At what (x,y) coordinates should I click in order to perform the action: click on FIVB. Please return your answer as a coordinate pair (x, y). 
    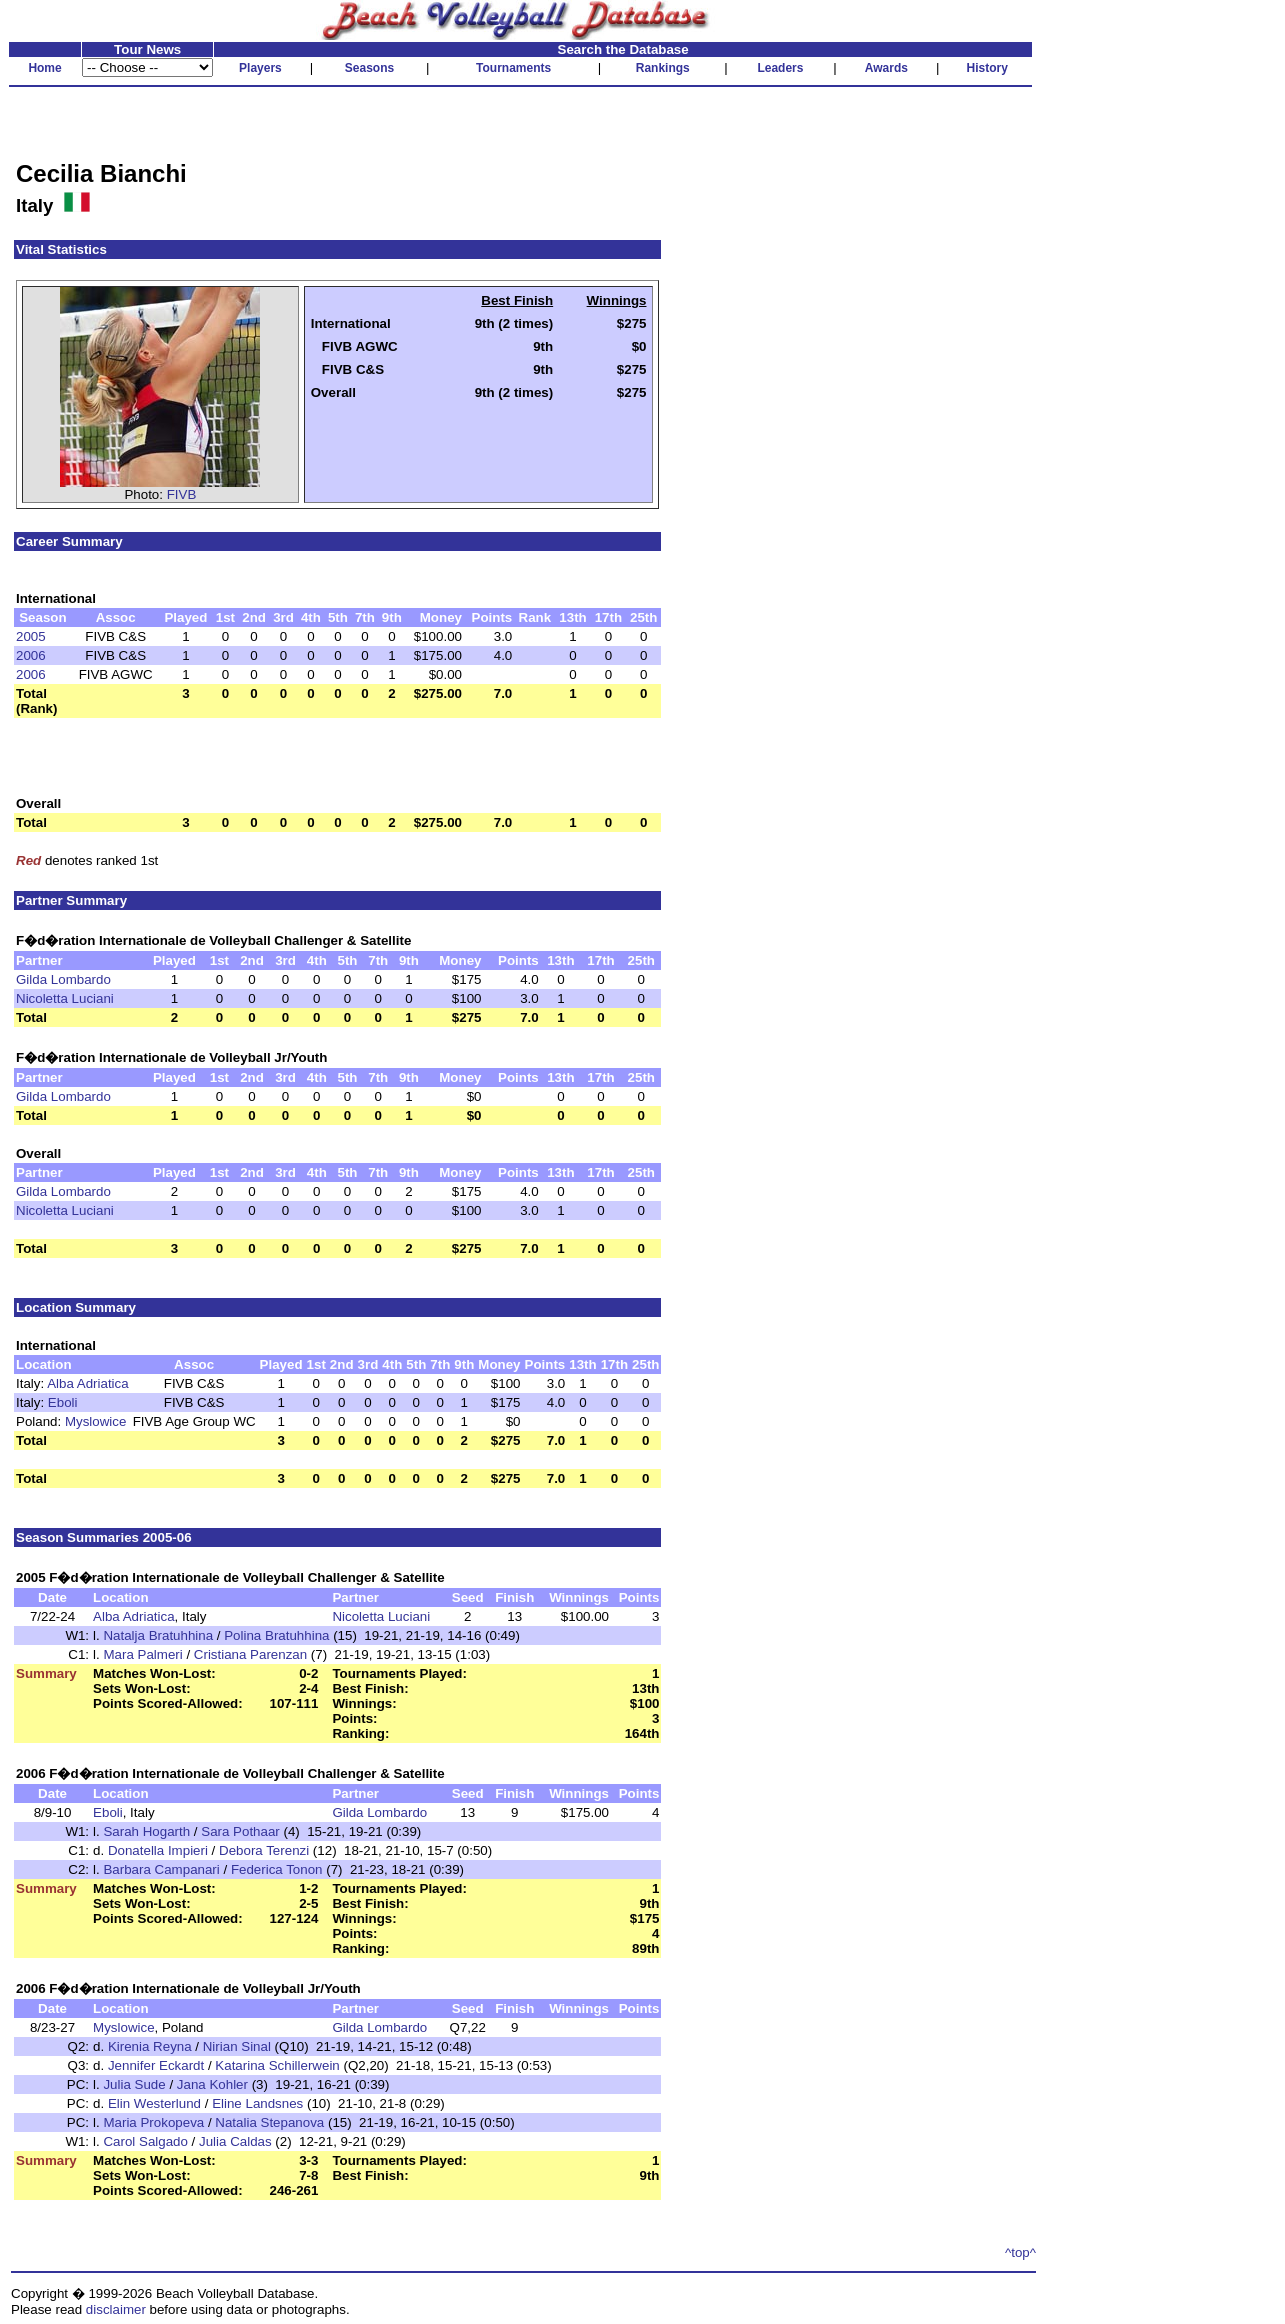
    Looking at the image, I should click on (182, 494).